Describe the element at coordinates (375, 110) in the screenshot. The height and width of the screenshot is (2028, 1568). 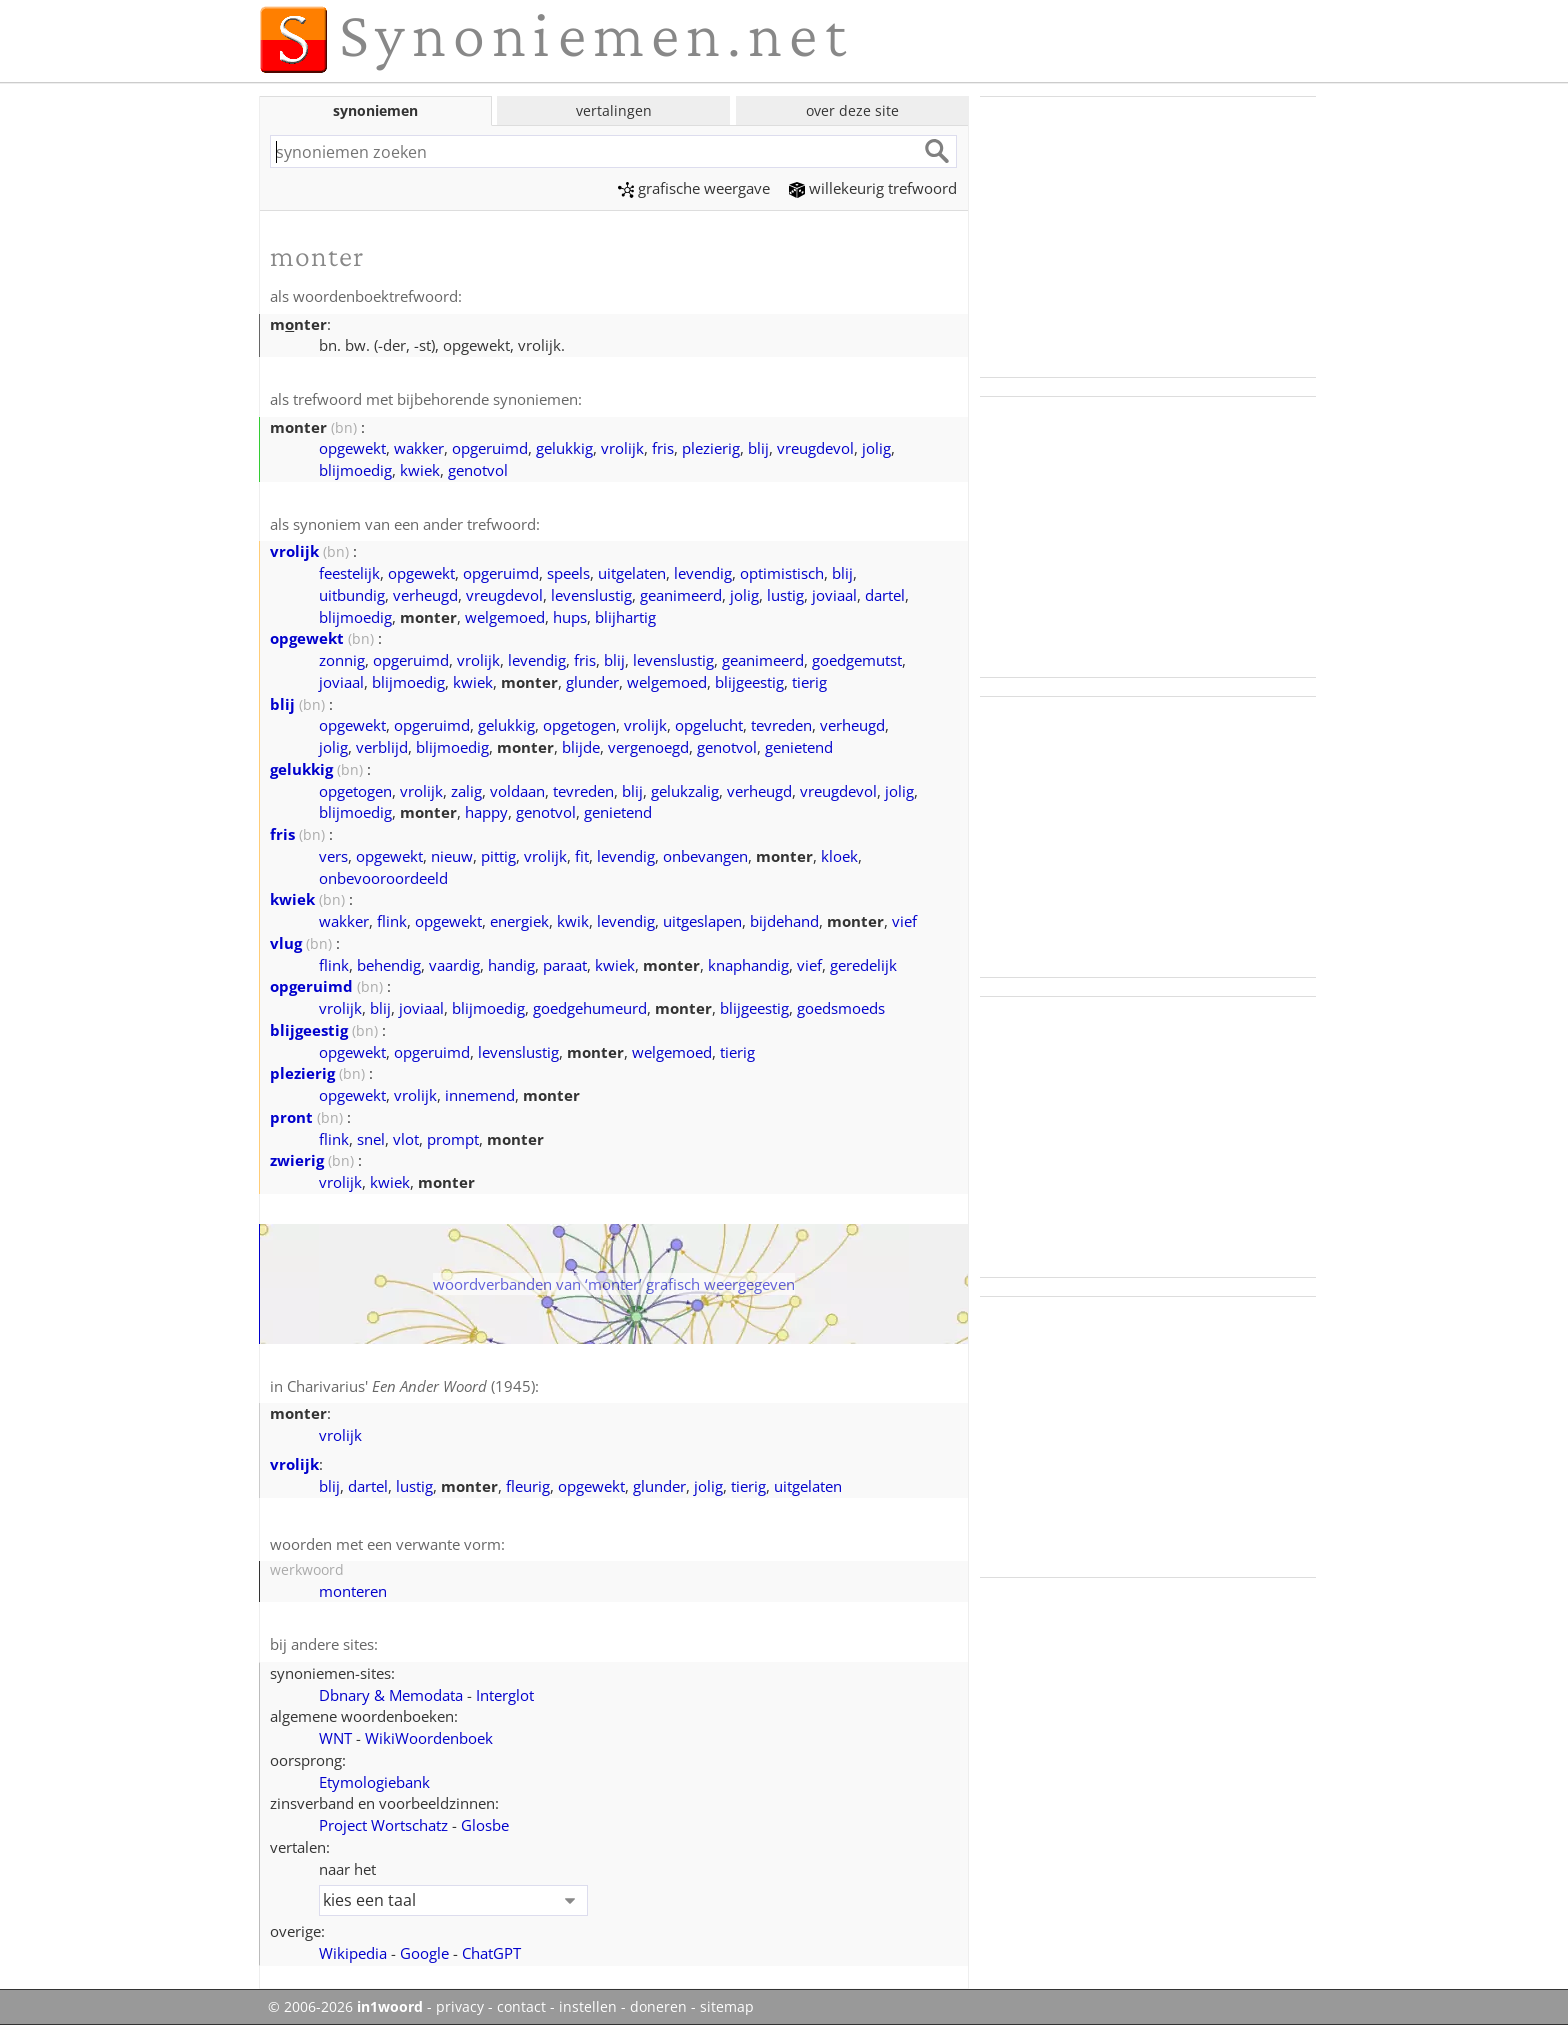
I see `synoniemen` at that location.